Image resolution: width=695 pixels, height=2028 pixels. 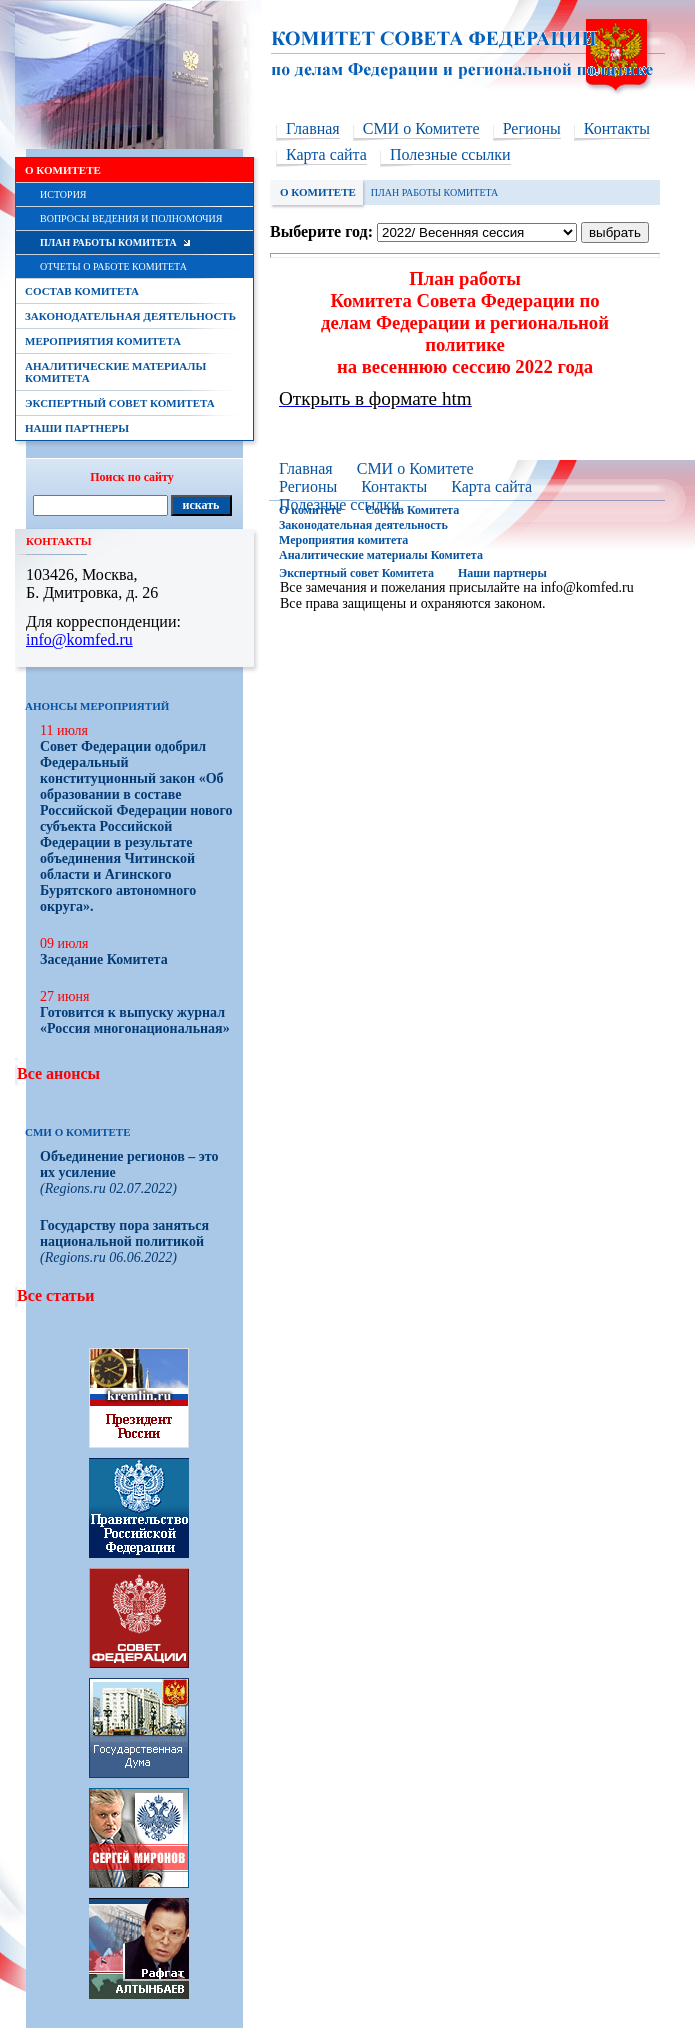 I want to click on Карта сайта, so click(x=326, y=154).